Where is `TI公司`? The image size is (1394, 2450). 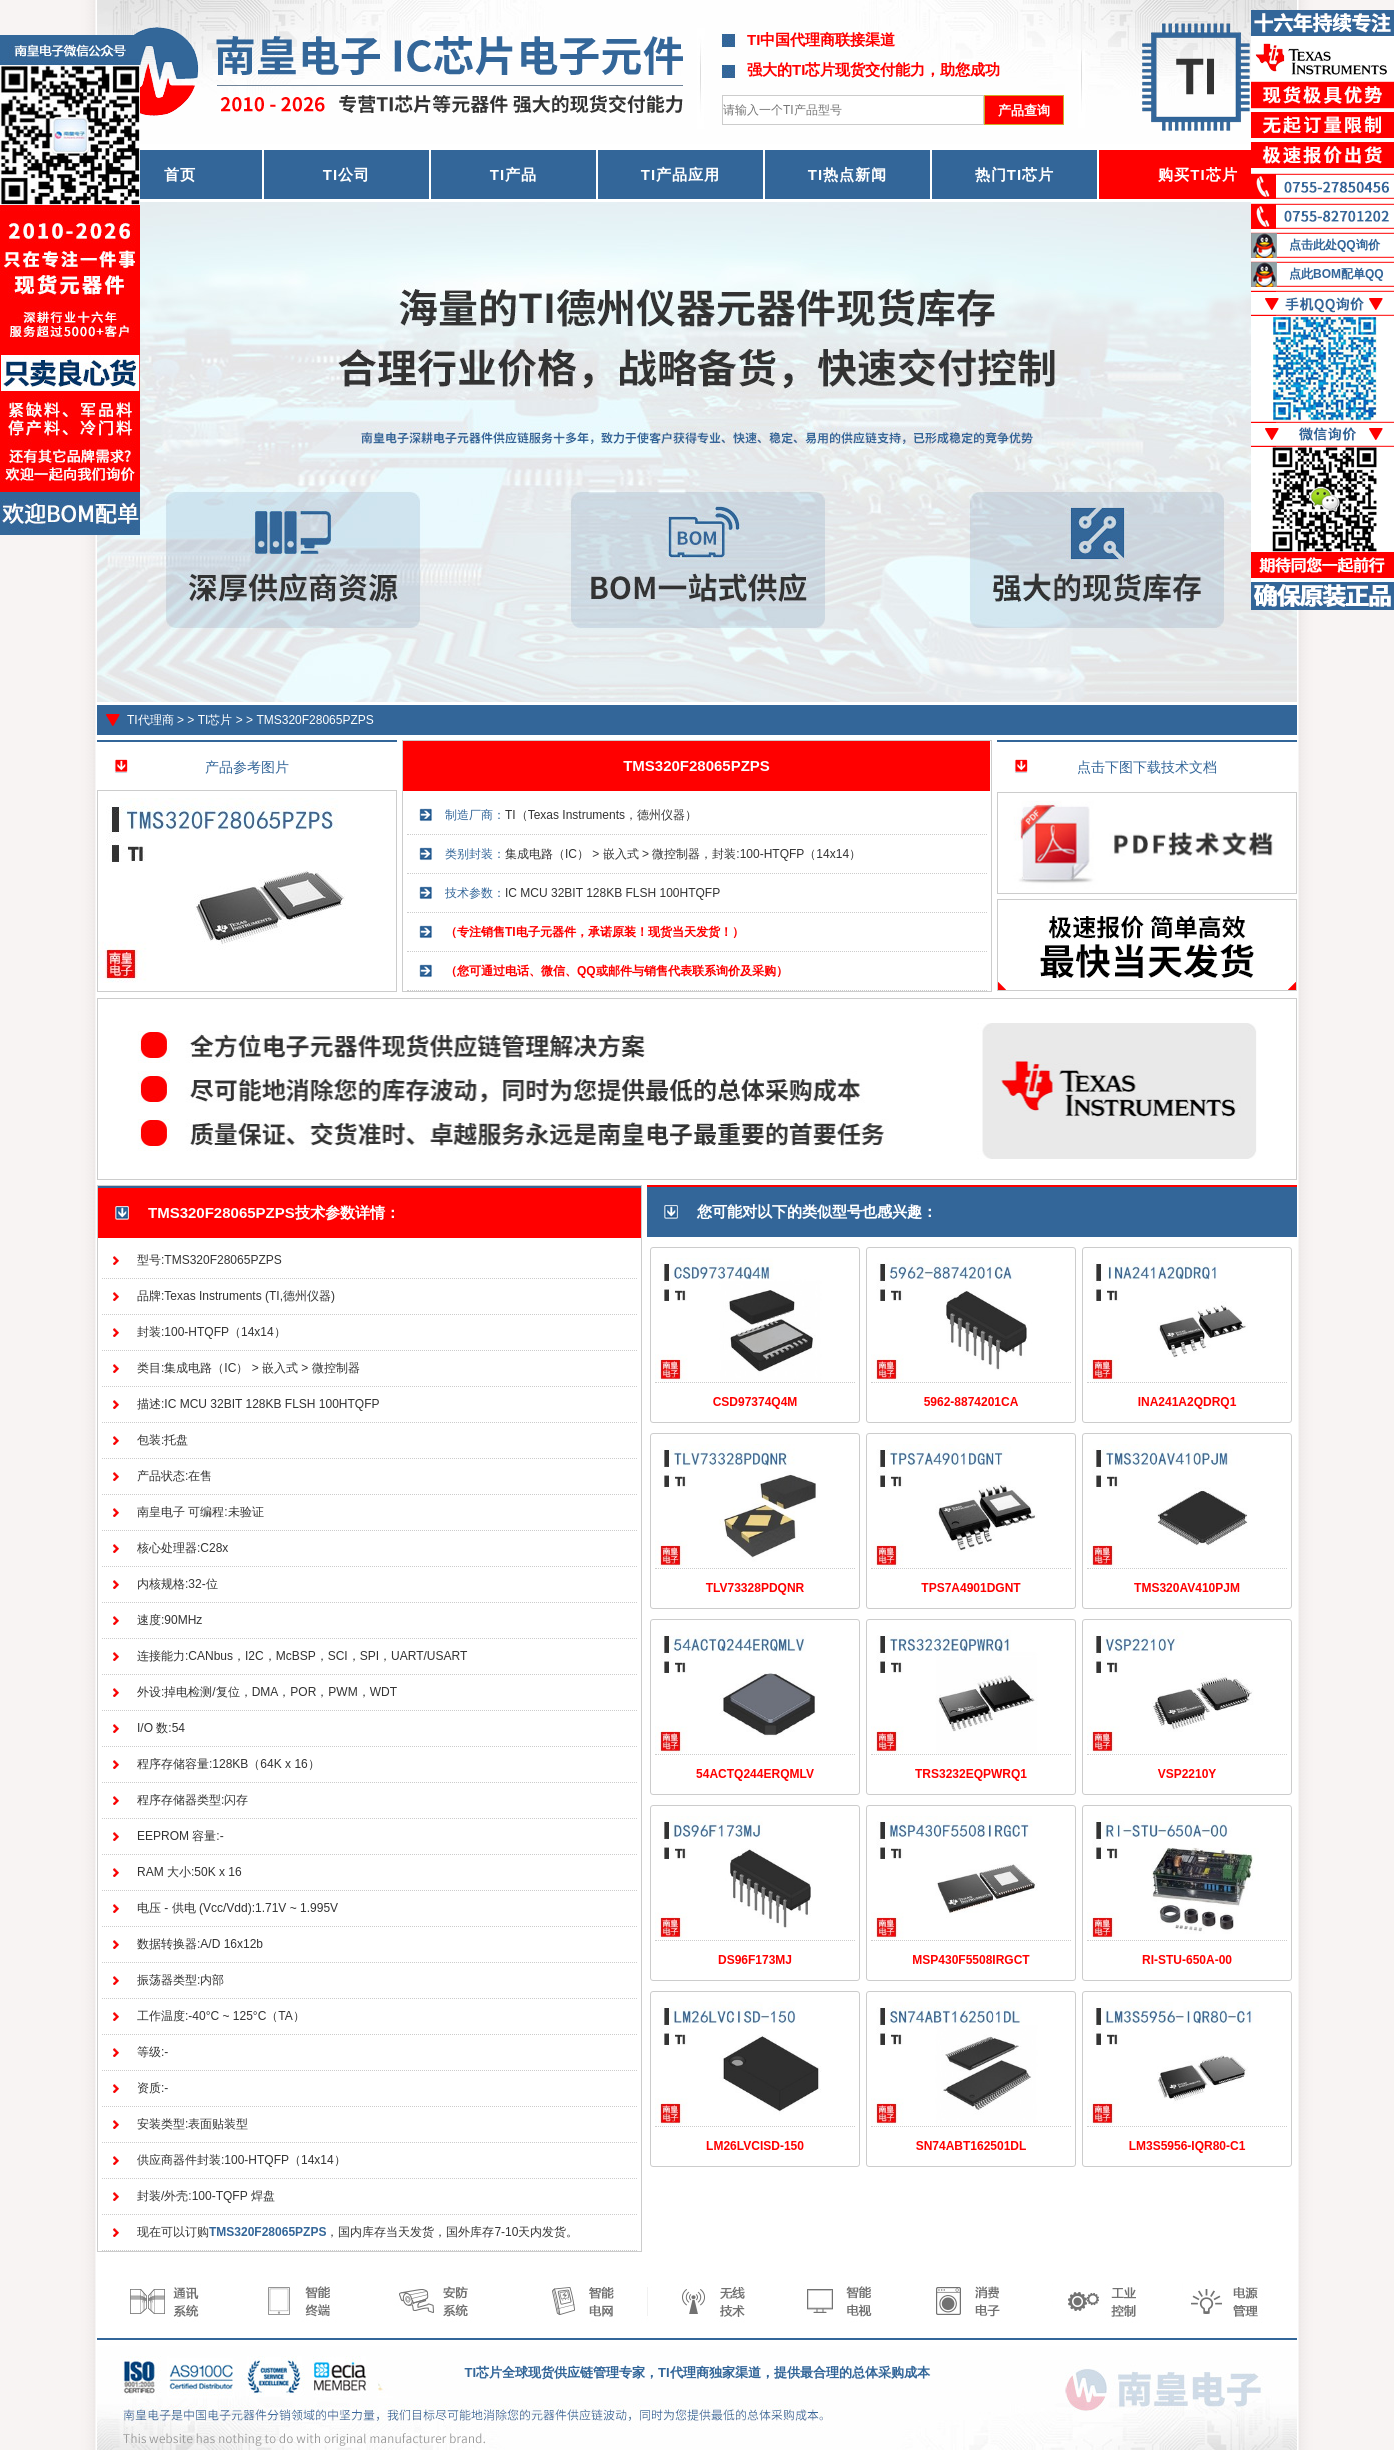 TI公司 is located at coordinates (346, 174).